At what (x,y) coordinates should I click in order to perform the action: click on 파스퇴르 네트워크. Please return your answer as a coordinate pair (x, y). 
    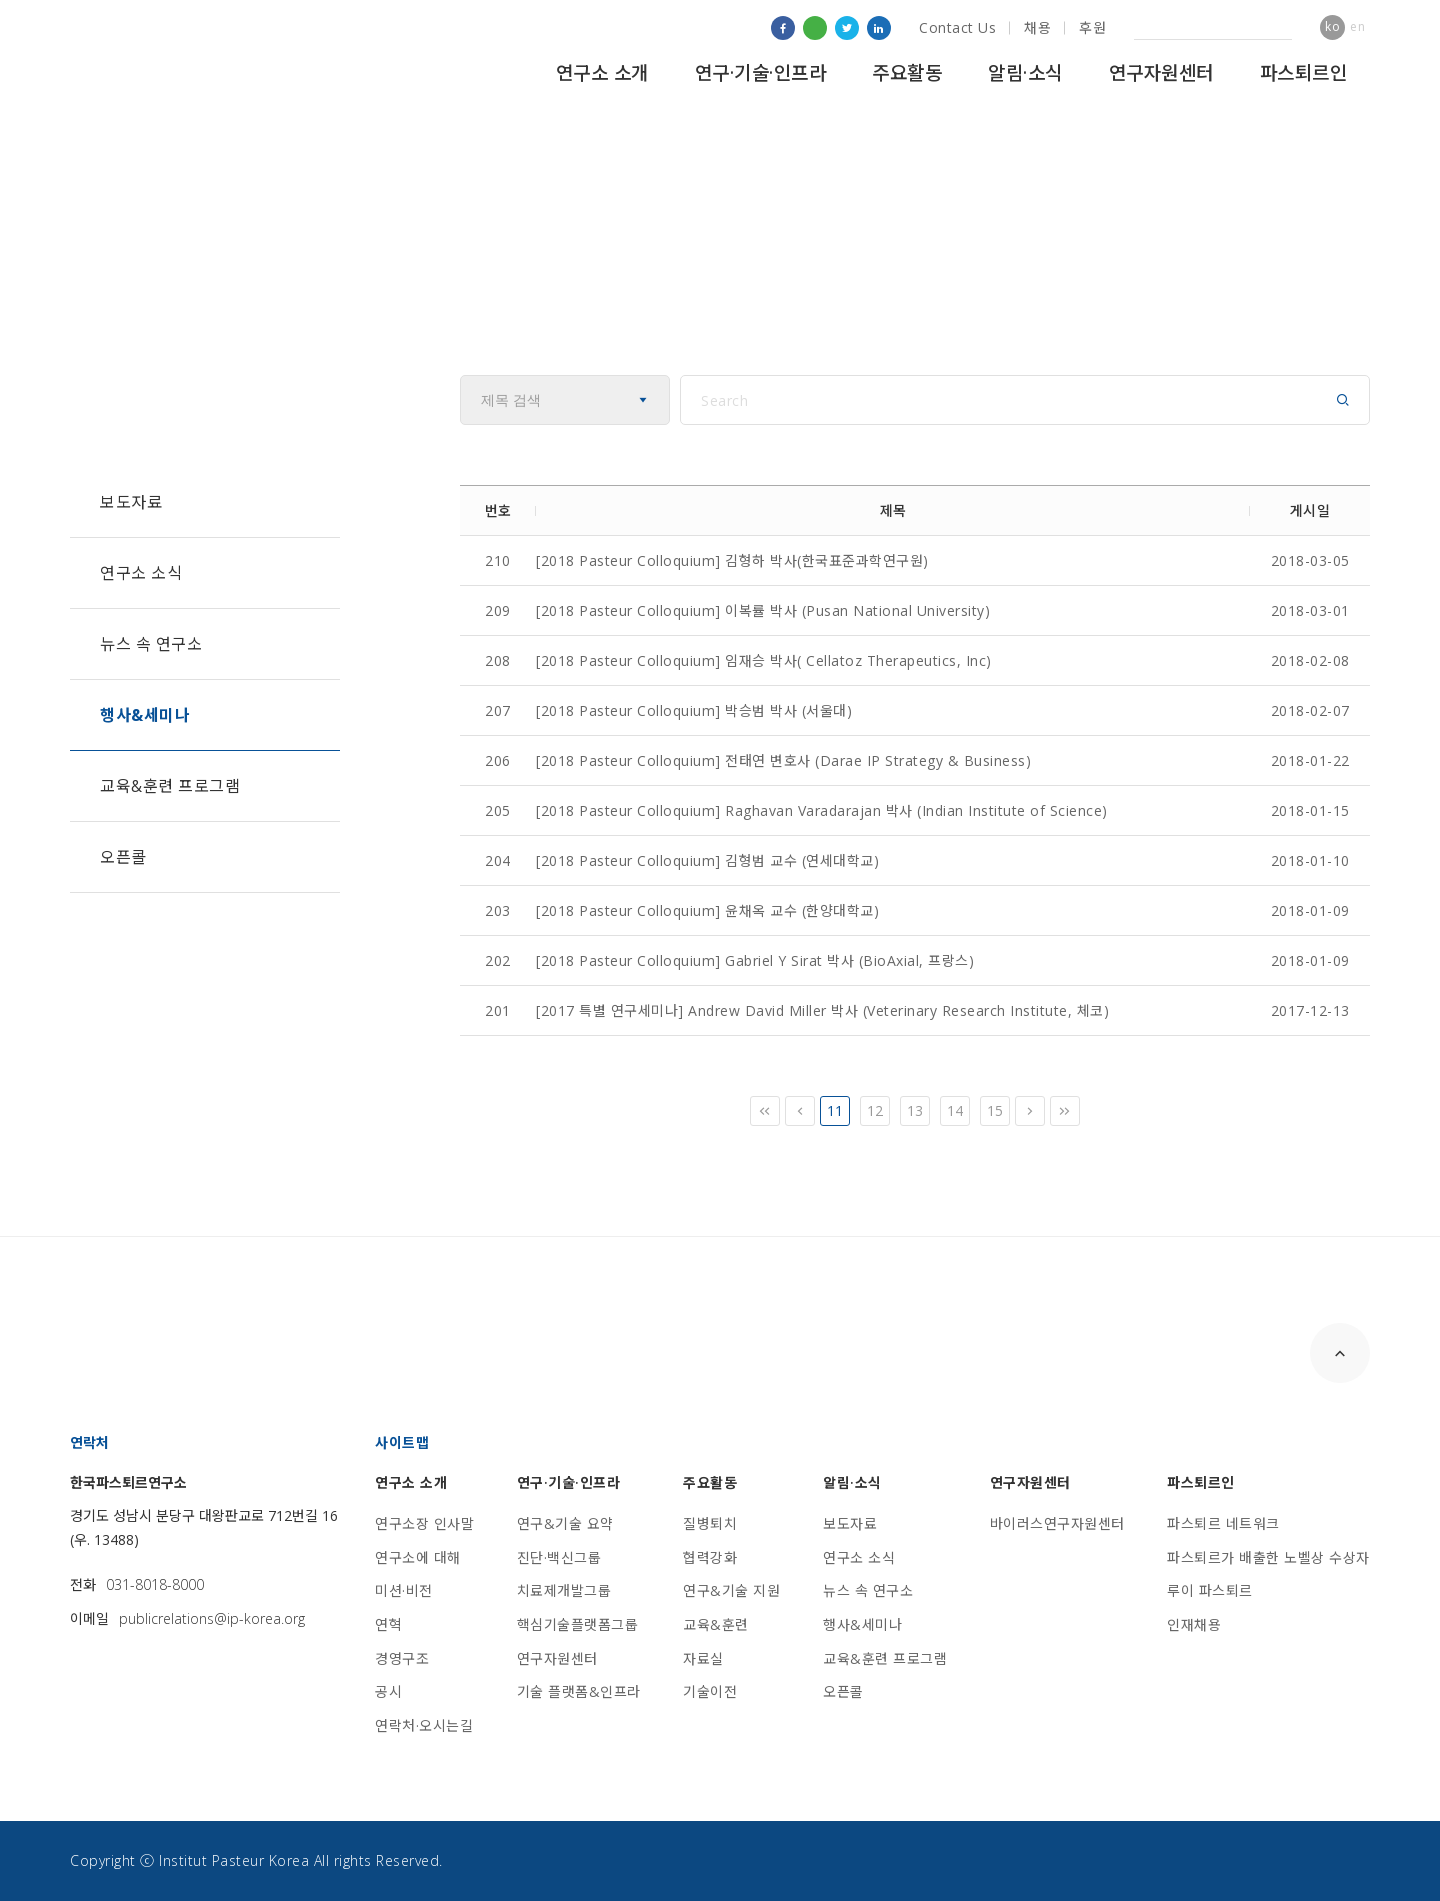
    Looking at the image, I should click on (1223, 1523).